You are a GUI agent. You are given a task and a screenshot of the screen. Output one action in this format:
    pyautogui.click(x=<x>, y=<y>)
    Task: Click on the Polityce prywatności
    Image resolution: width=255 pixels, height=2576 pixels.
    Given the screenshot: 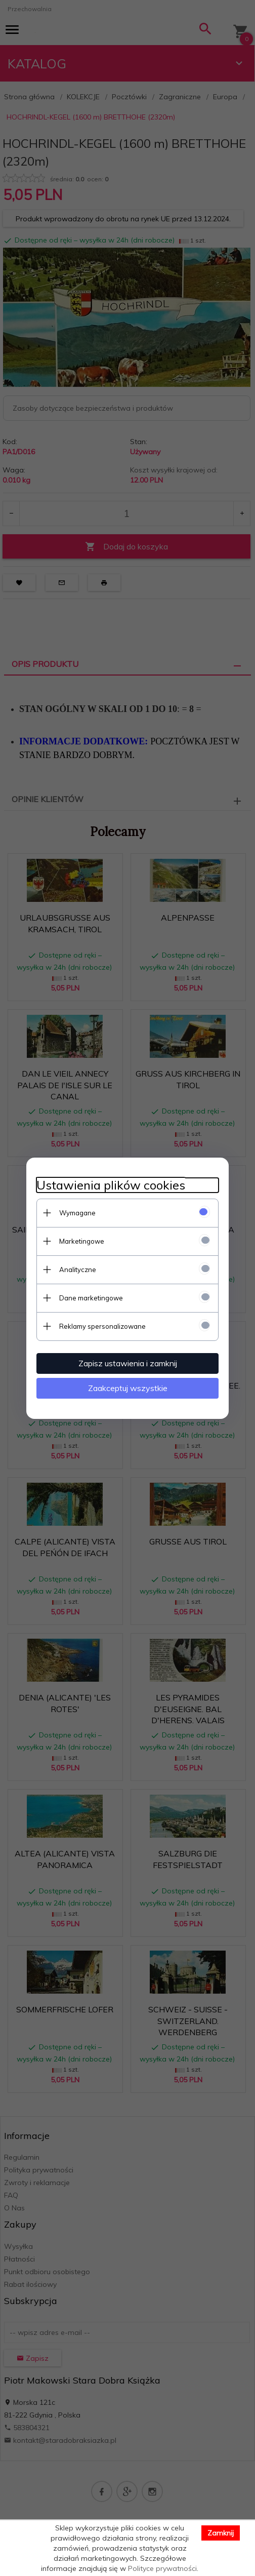 What is the action you would take?
    pyautogui.click(x=162, y=2568)
    